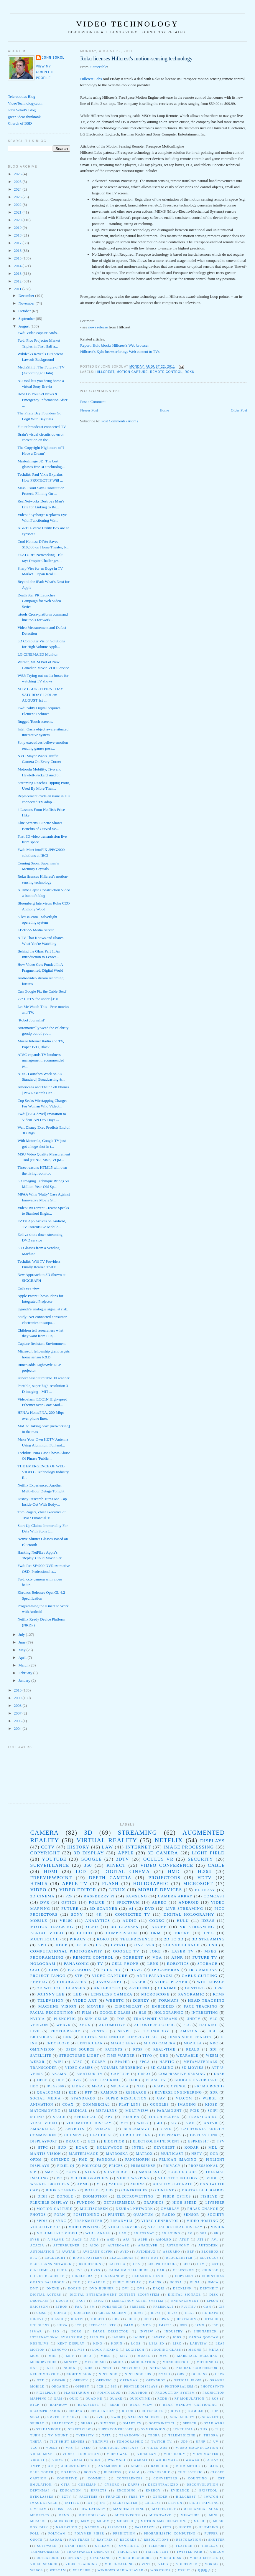 The height and width of the screenshot is (2576, 255). Describe the element at coordinates (163, 2521) in the screenshot. I see `motion amplification.` at that location.